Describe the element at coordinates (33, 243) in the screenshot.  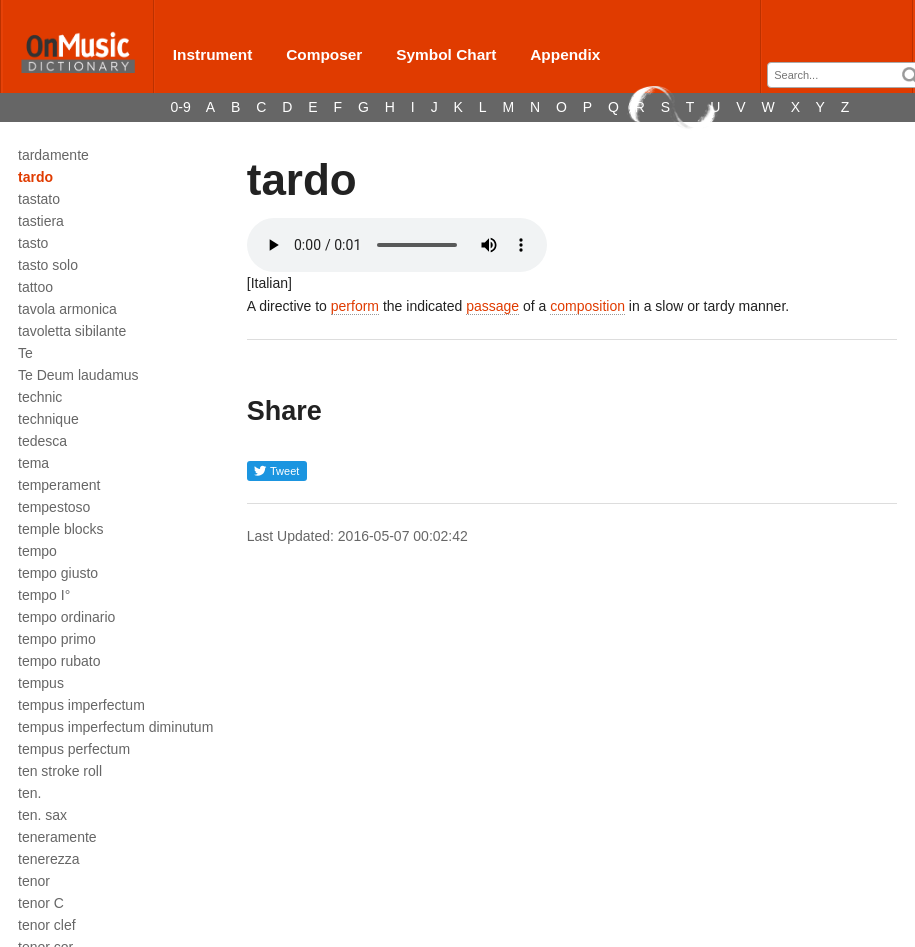
I see `tasto` at that location.